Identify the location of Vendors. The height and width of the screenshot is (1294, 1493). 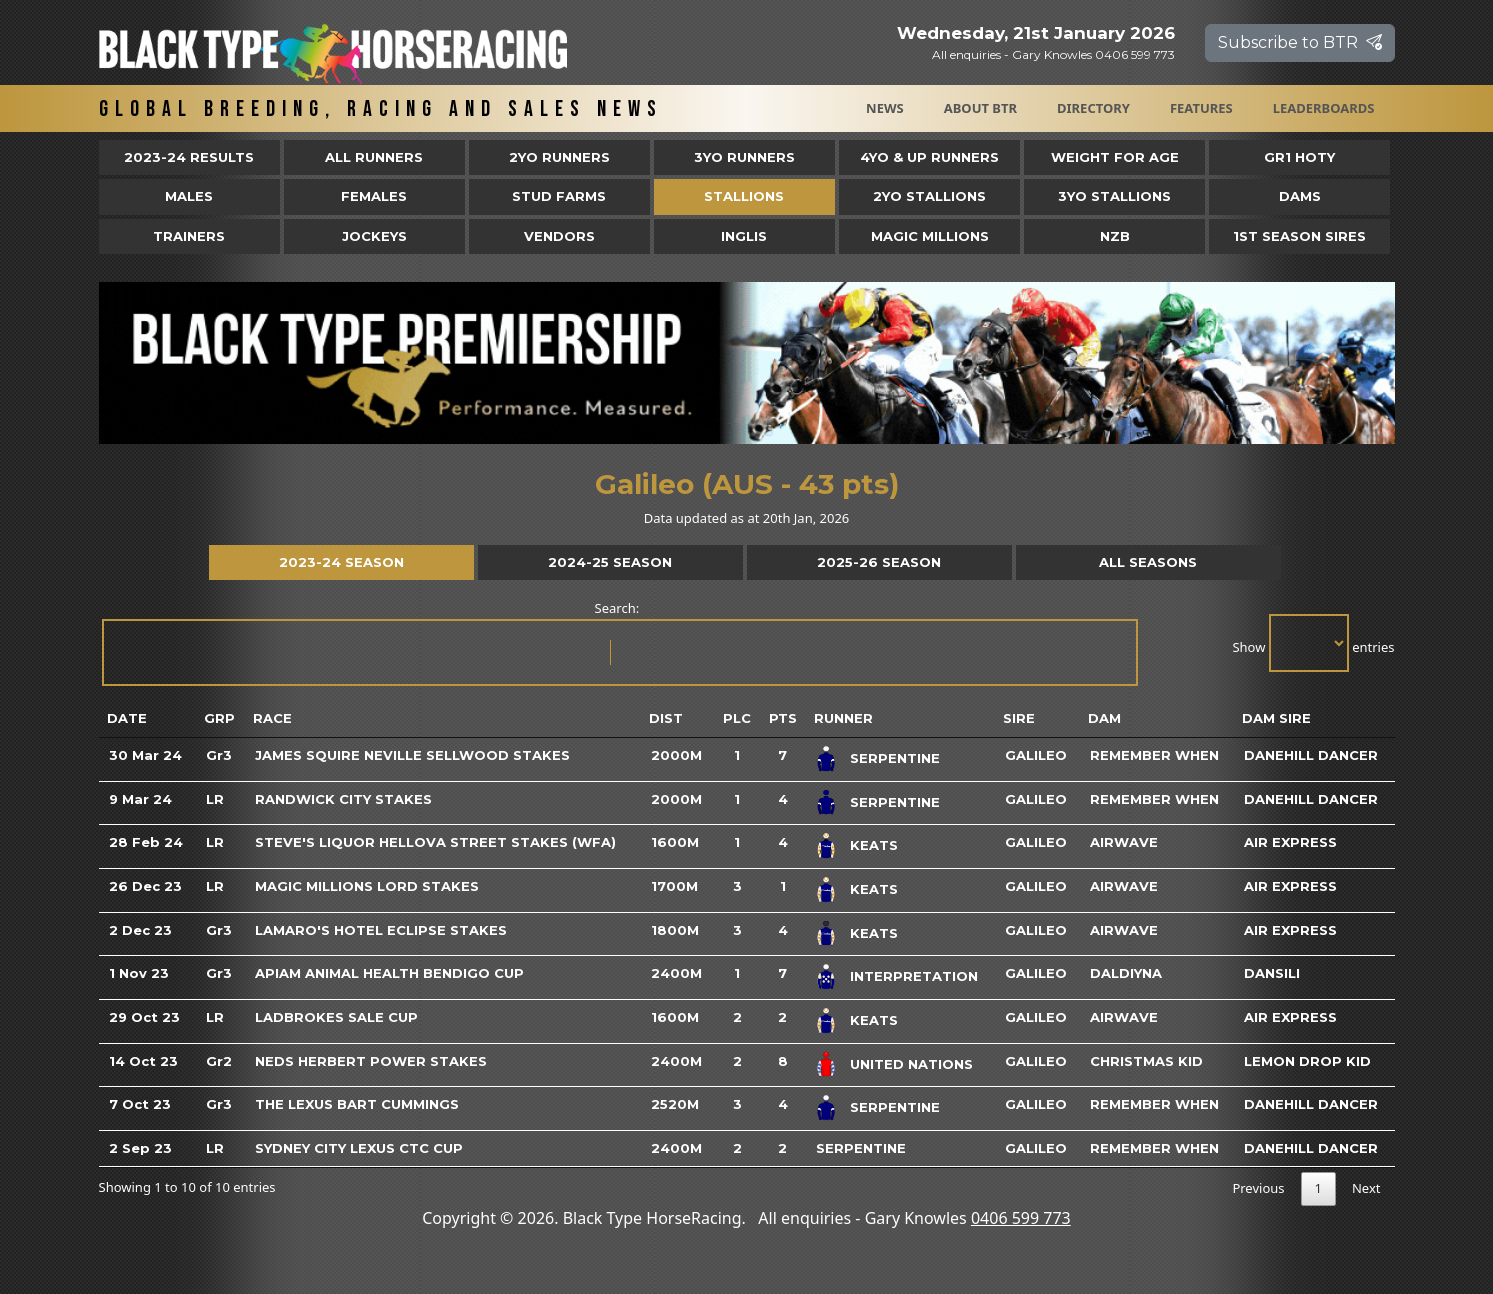
(559, 236).